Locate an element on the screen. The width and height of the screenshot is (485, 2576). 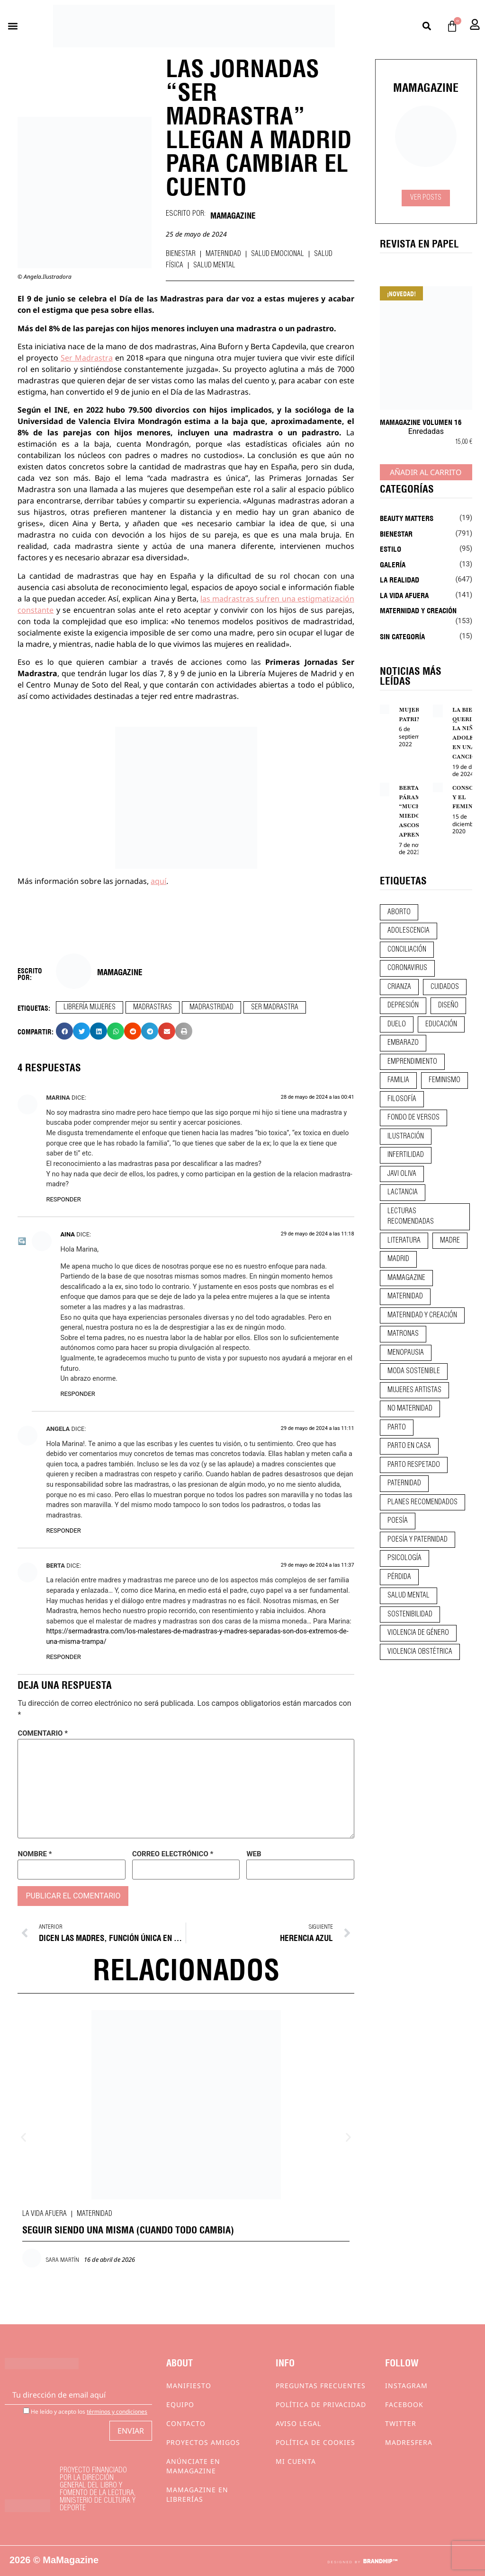
Nombre is located at coordinates (35, 1854).